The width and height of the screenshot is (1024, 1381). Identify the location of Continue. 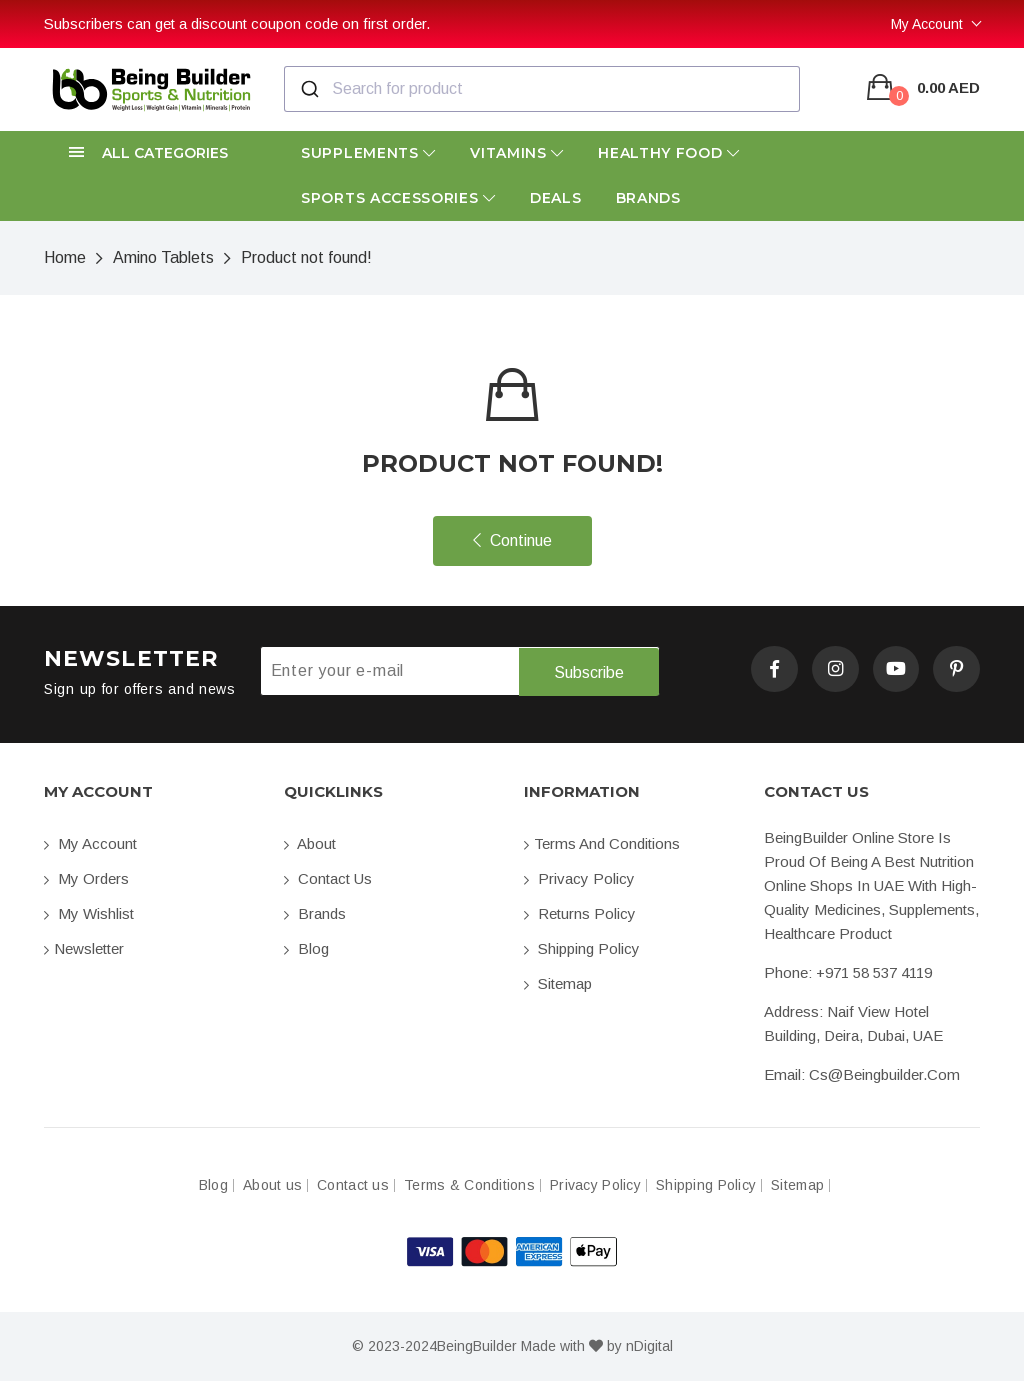
(512, 540).